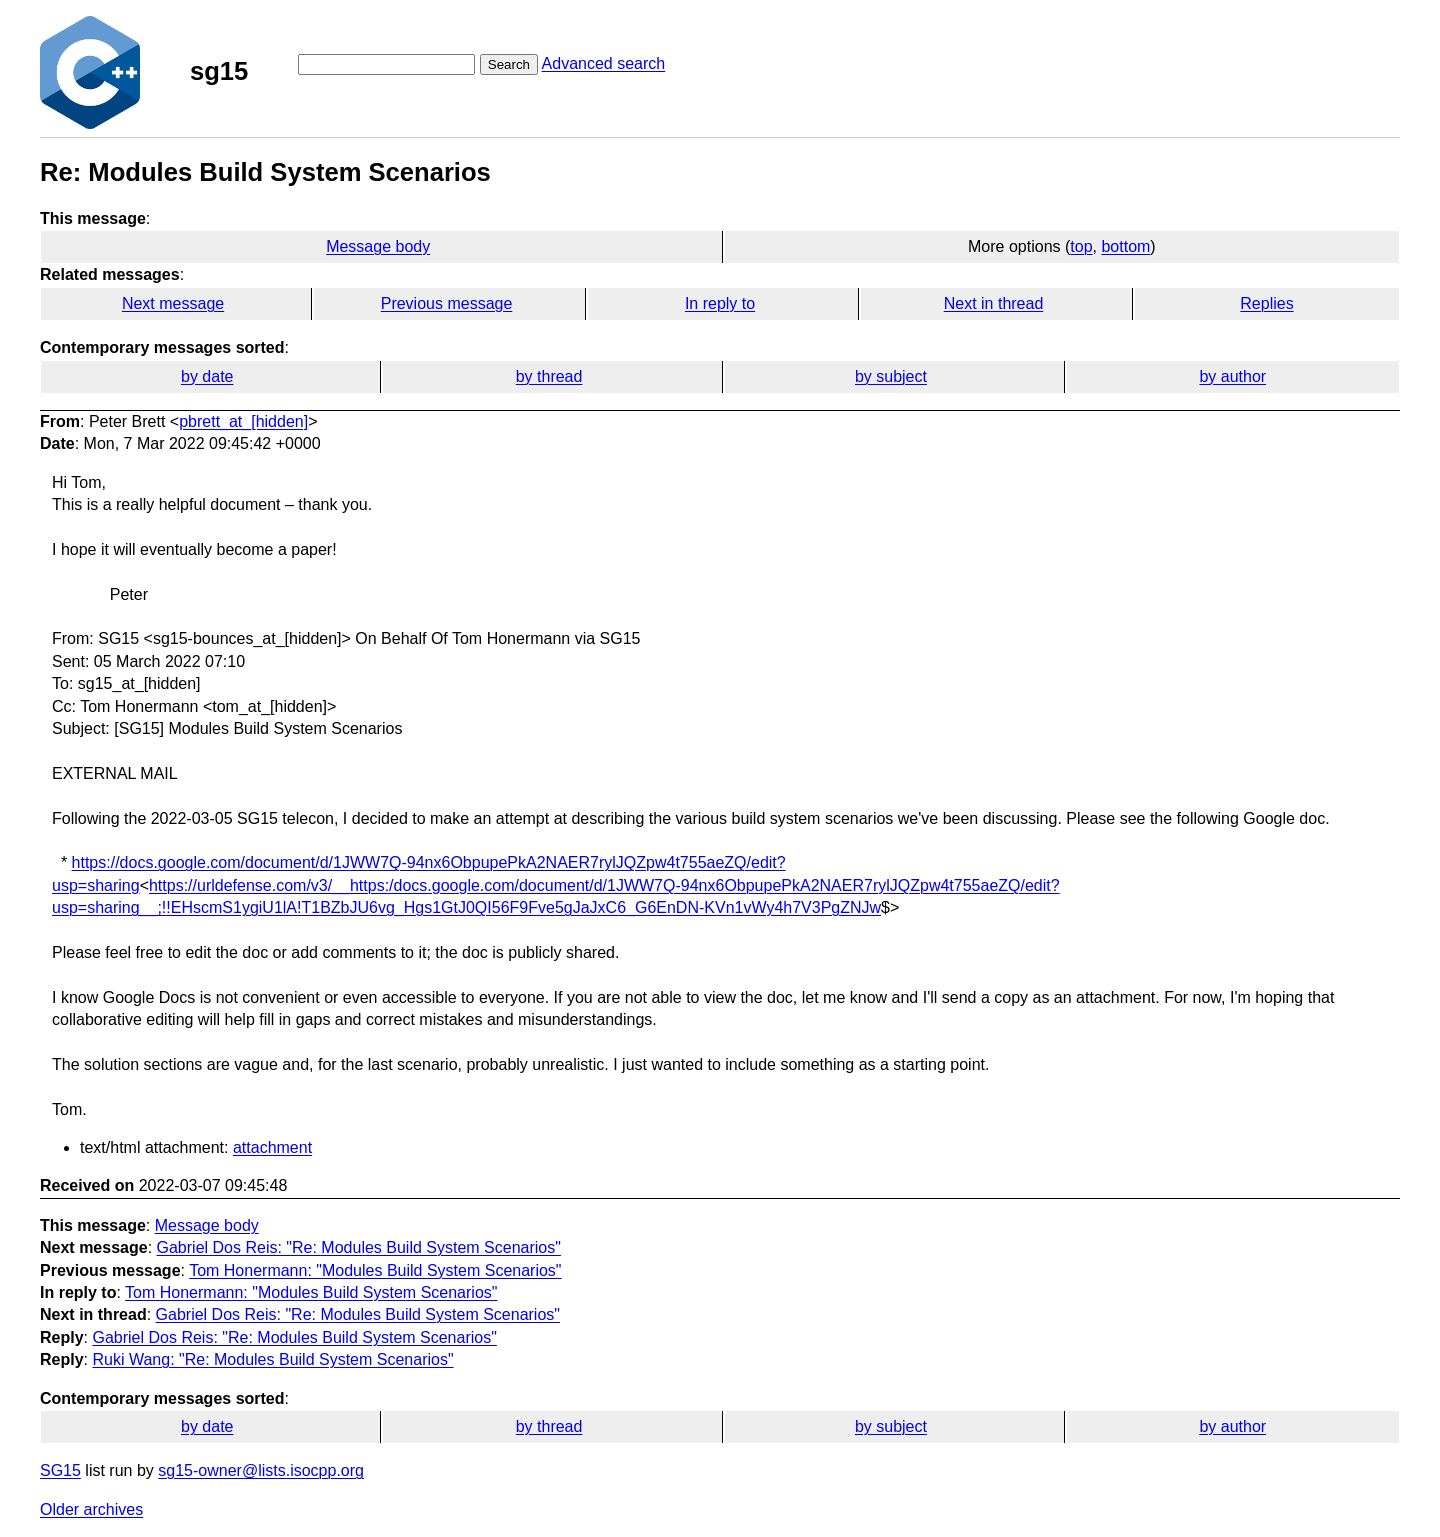  What do you see at coordinates (60, 1470) in the screenshot?
I see `SG15` at bounding box center [60, 1470].